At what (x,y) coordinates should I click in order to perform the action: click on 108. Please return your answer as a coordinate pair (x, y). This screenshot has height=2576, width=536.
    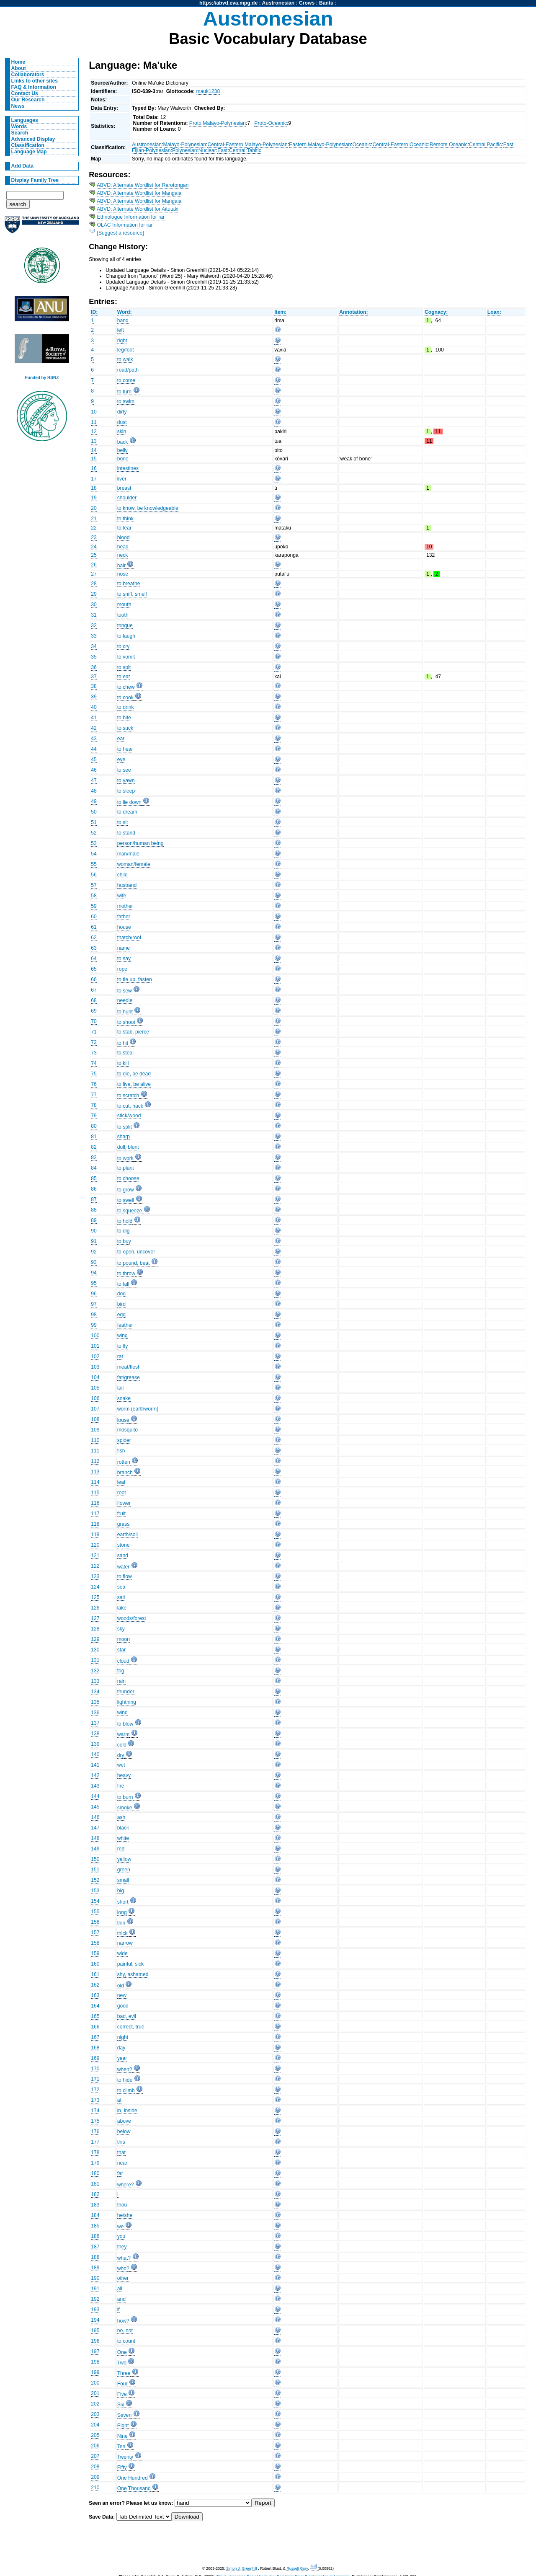
    Looking at the image, I should click on (95, 1419).